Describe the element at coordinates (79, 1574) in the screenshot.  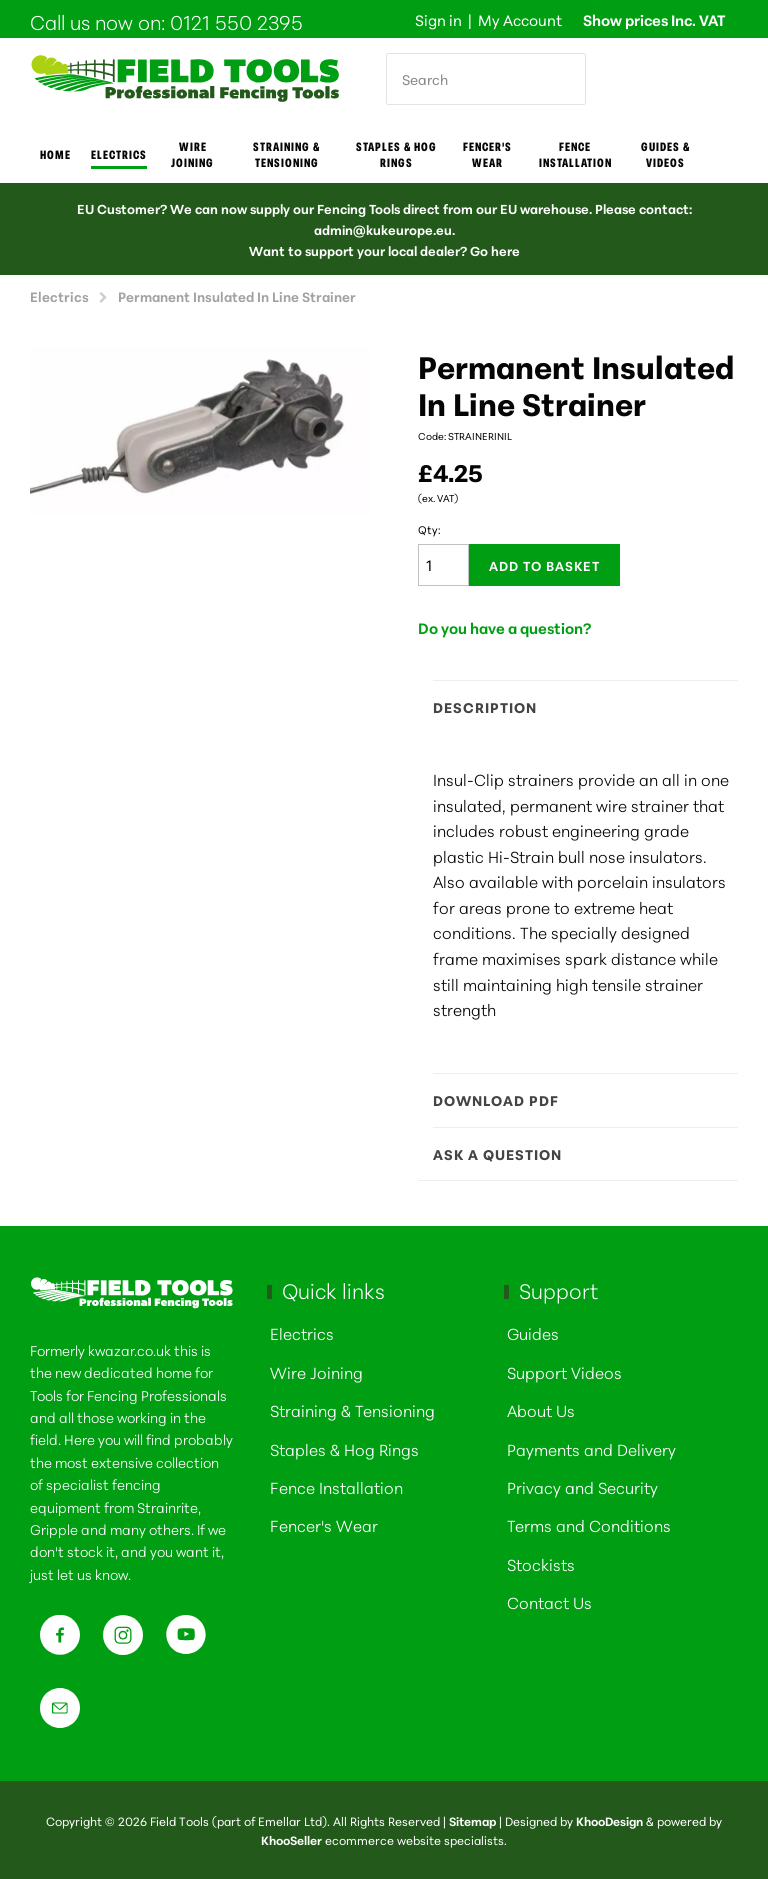
I see `just let us know` at that location.